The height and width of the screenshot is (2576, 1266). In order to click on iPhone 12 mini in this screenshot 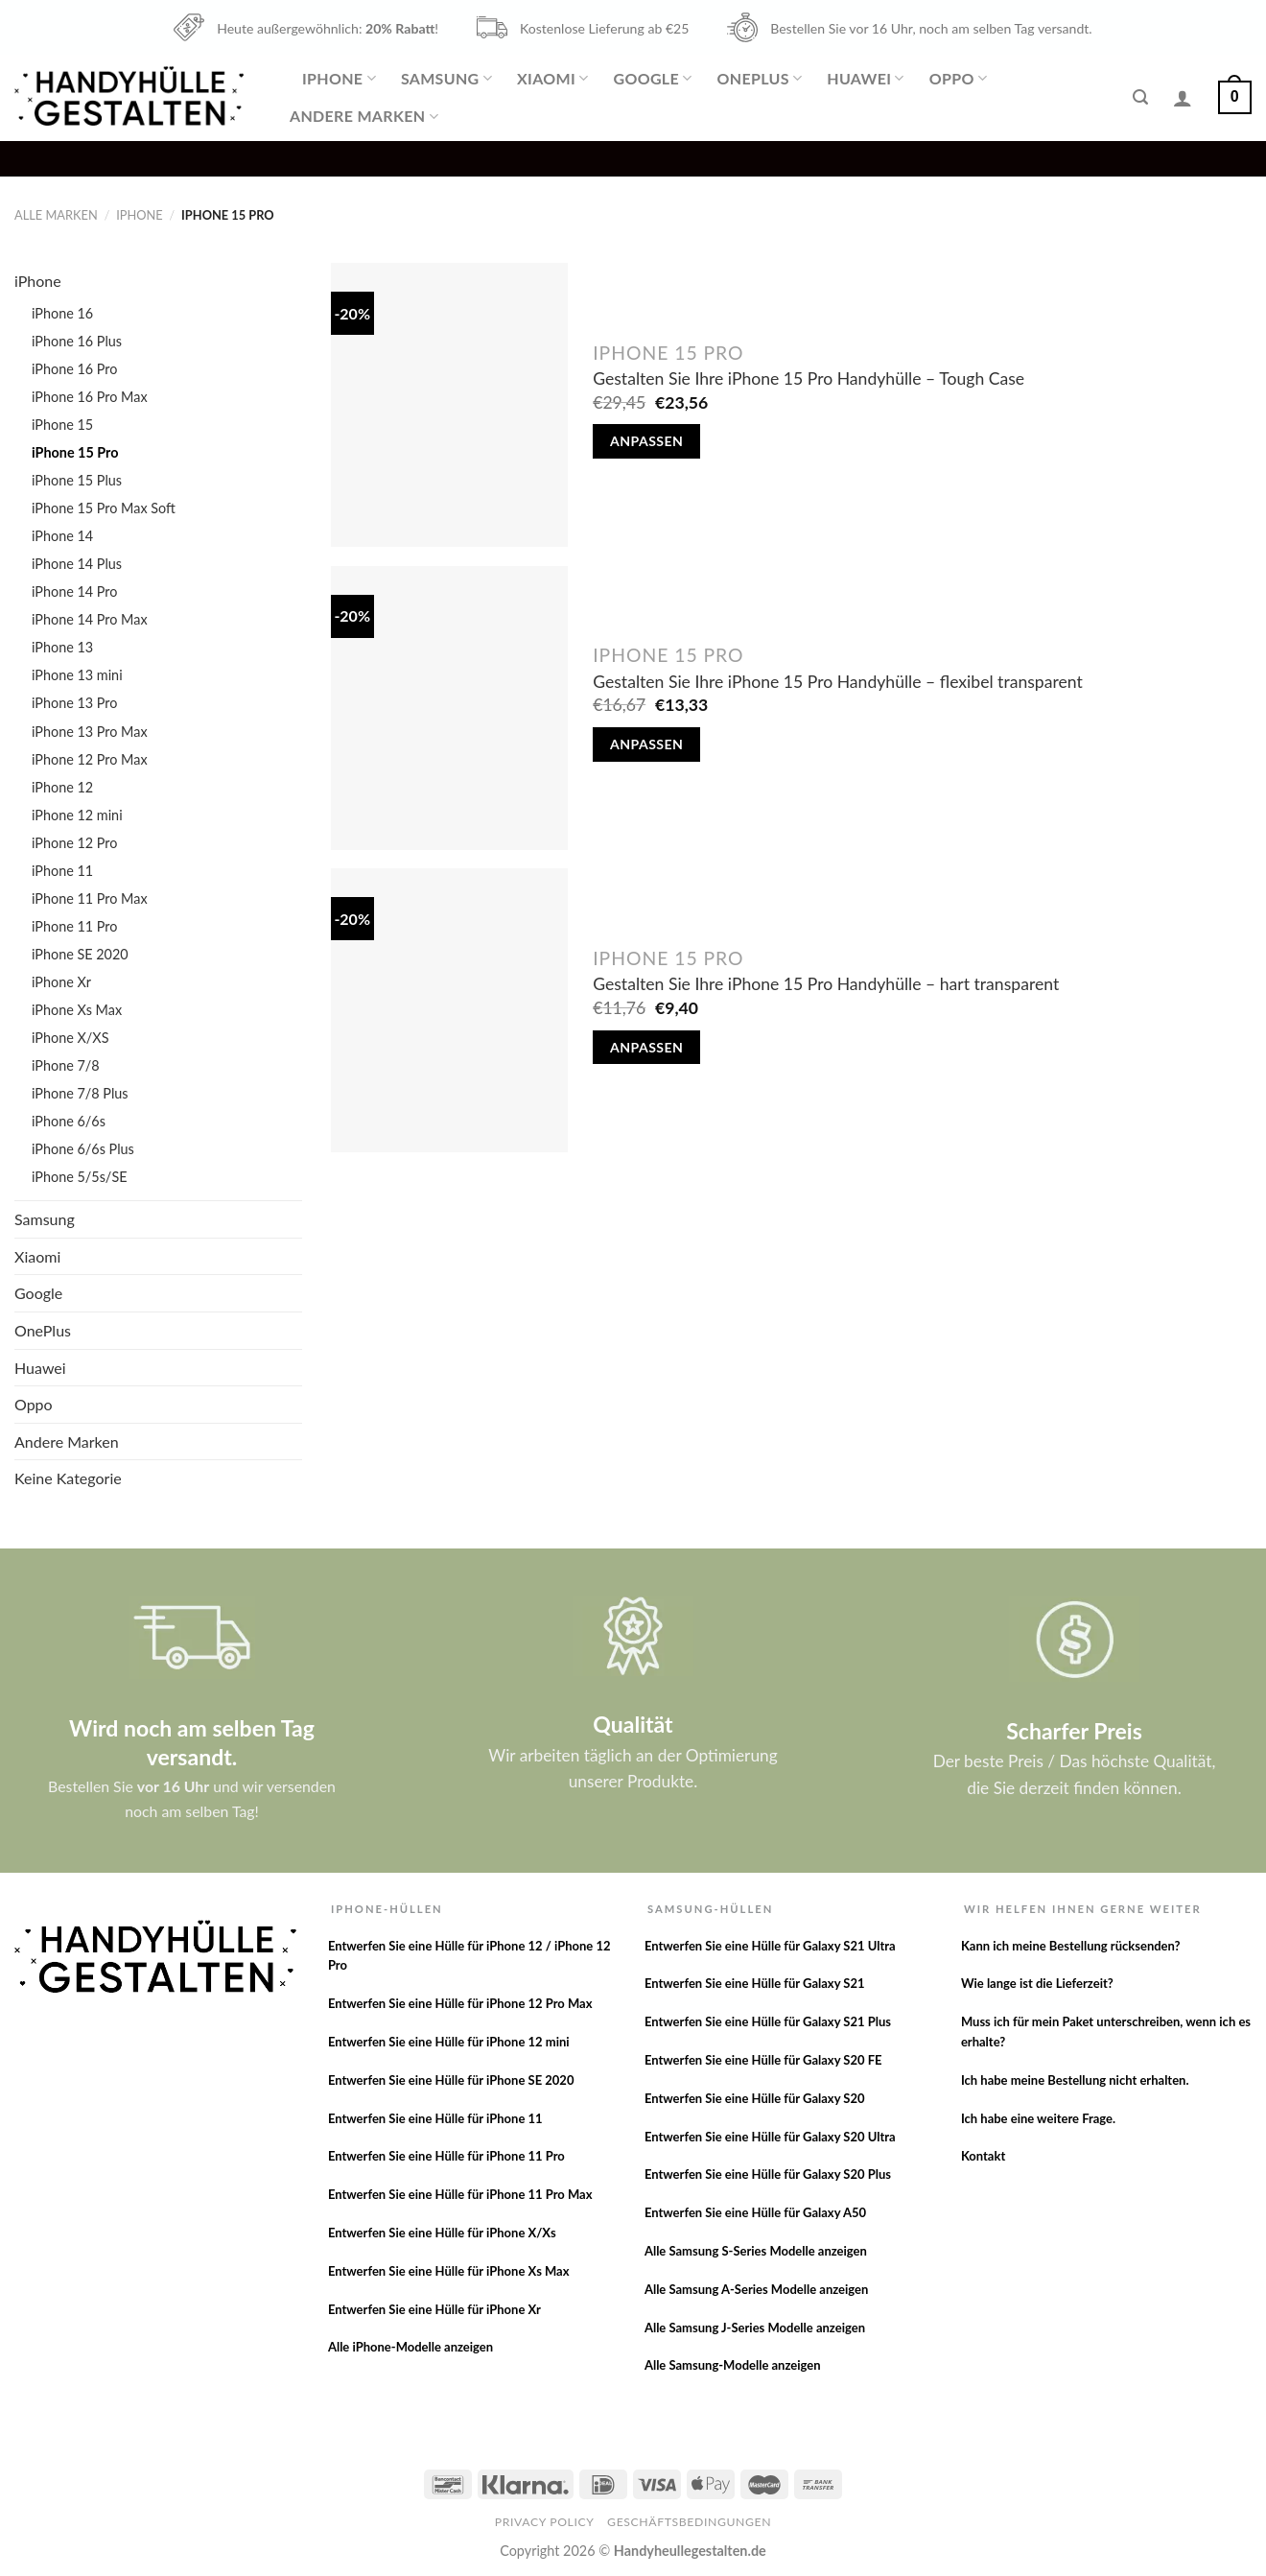, I will do `click(77, 815)`.